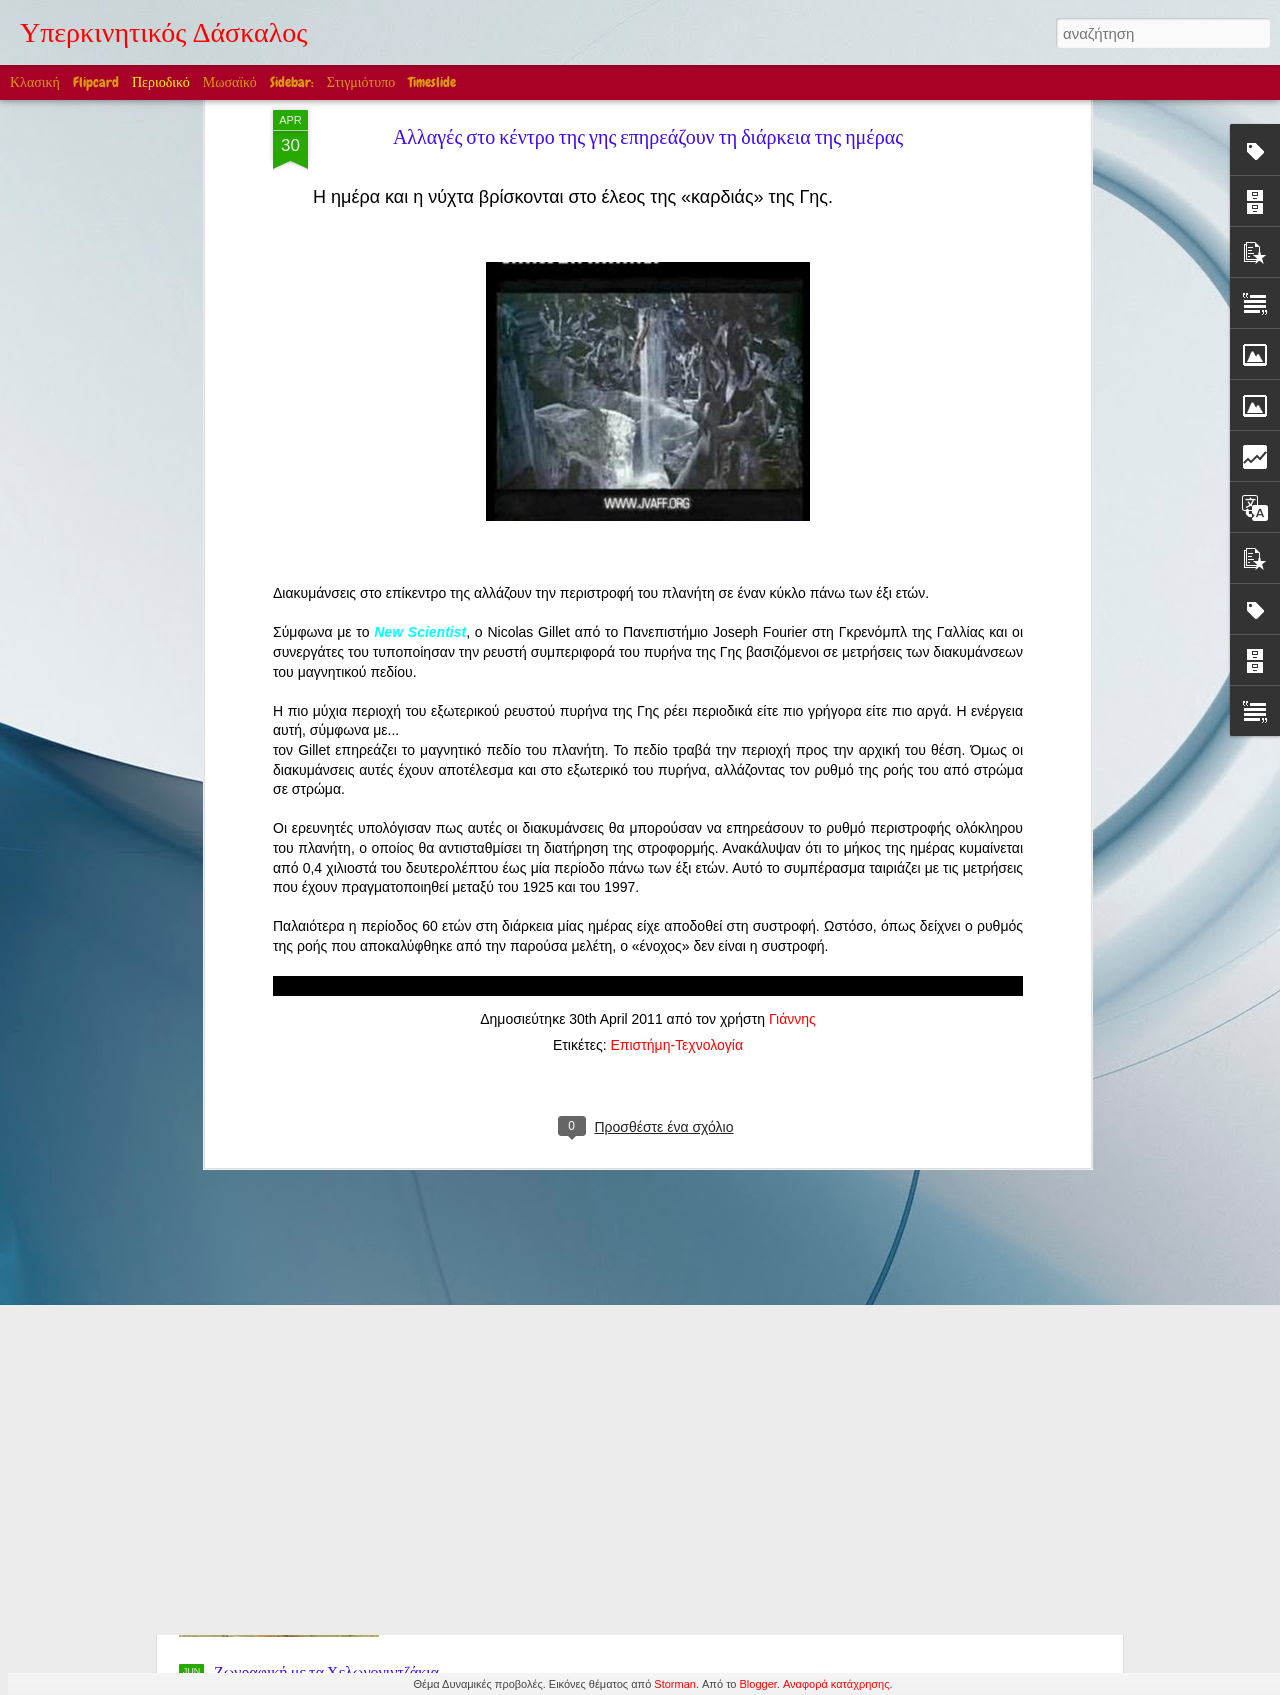  I want to click on Μωσαϊκό, so click(230, 82).